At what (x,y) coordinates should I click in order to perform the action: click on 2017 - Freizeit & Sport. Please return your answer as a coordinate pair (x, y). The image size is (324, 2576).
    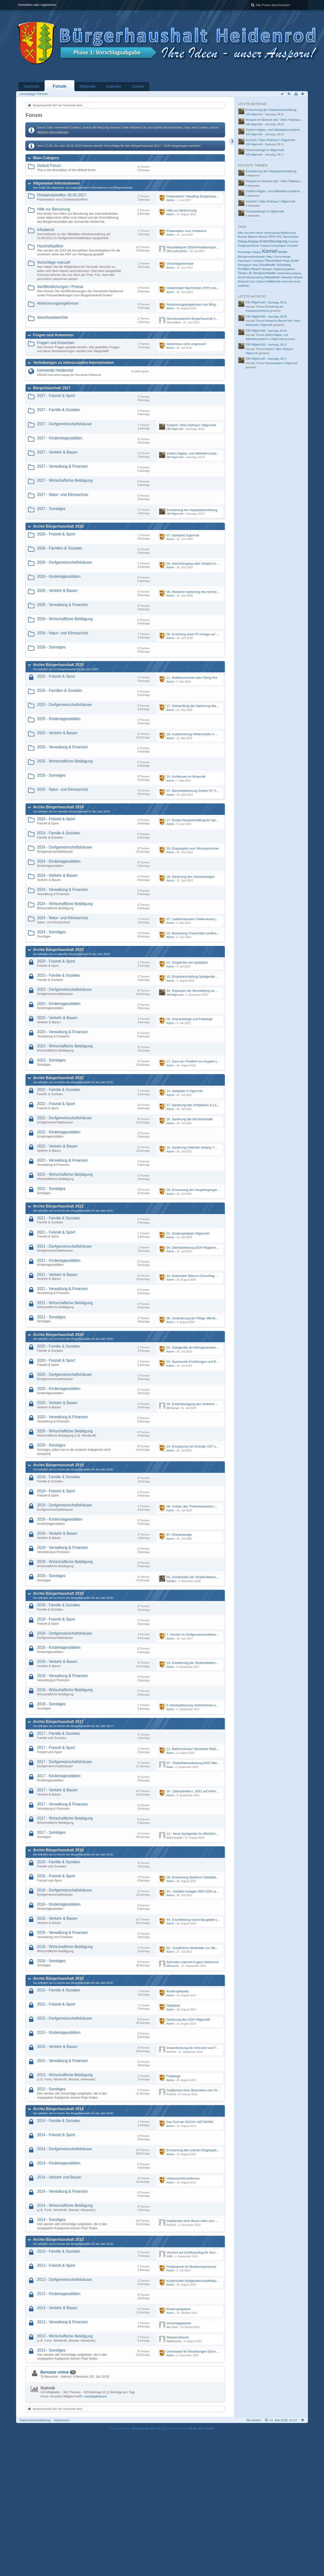
    Looking at the image, I should click on (56, 1748).